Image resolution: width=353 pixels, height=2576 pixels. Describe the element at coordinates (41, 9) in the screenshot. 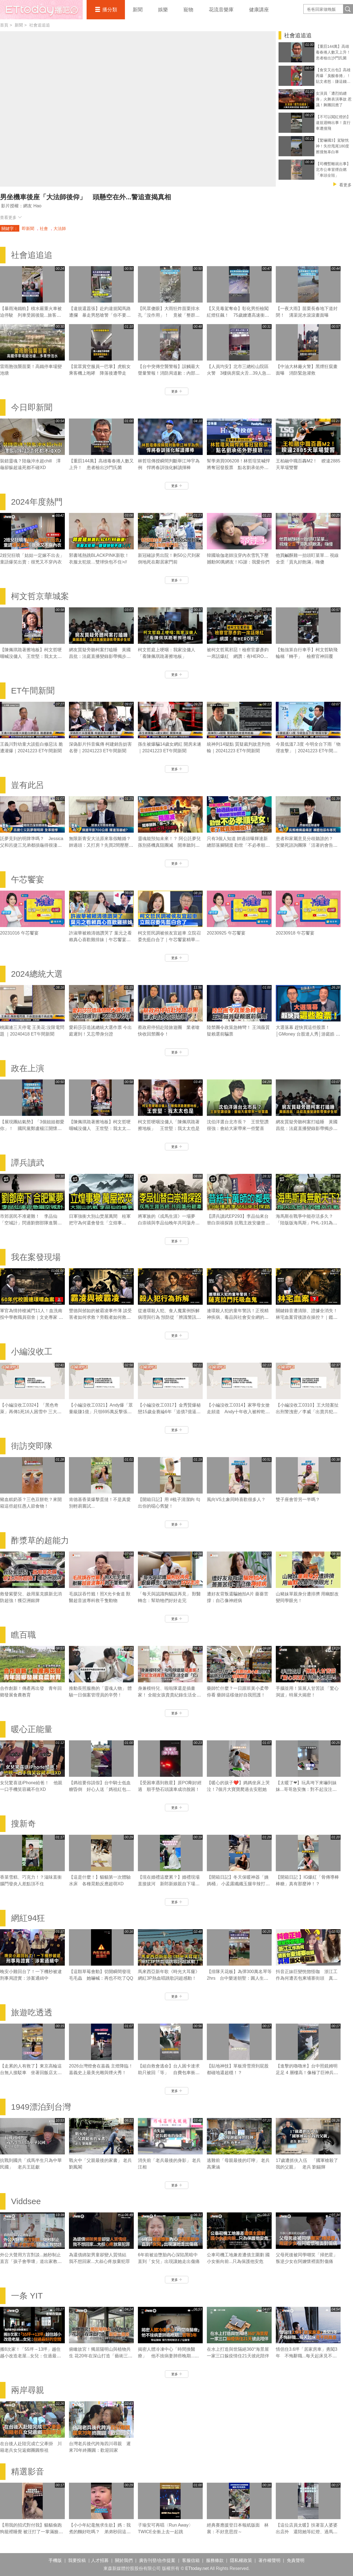

I see `播吧` at that location.